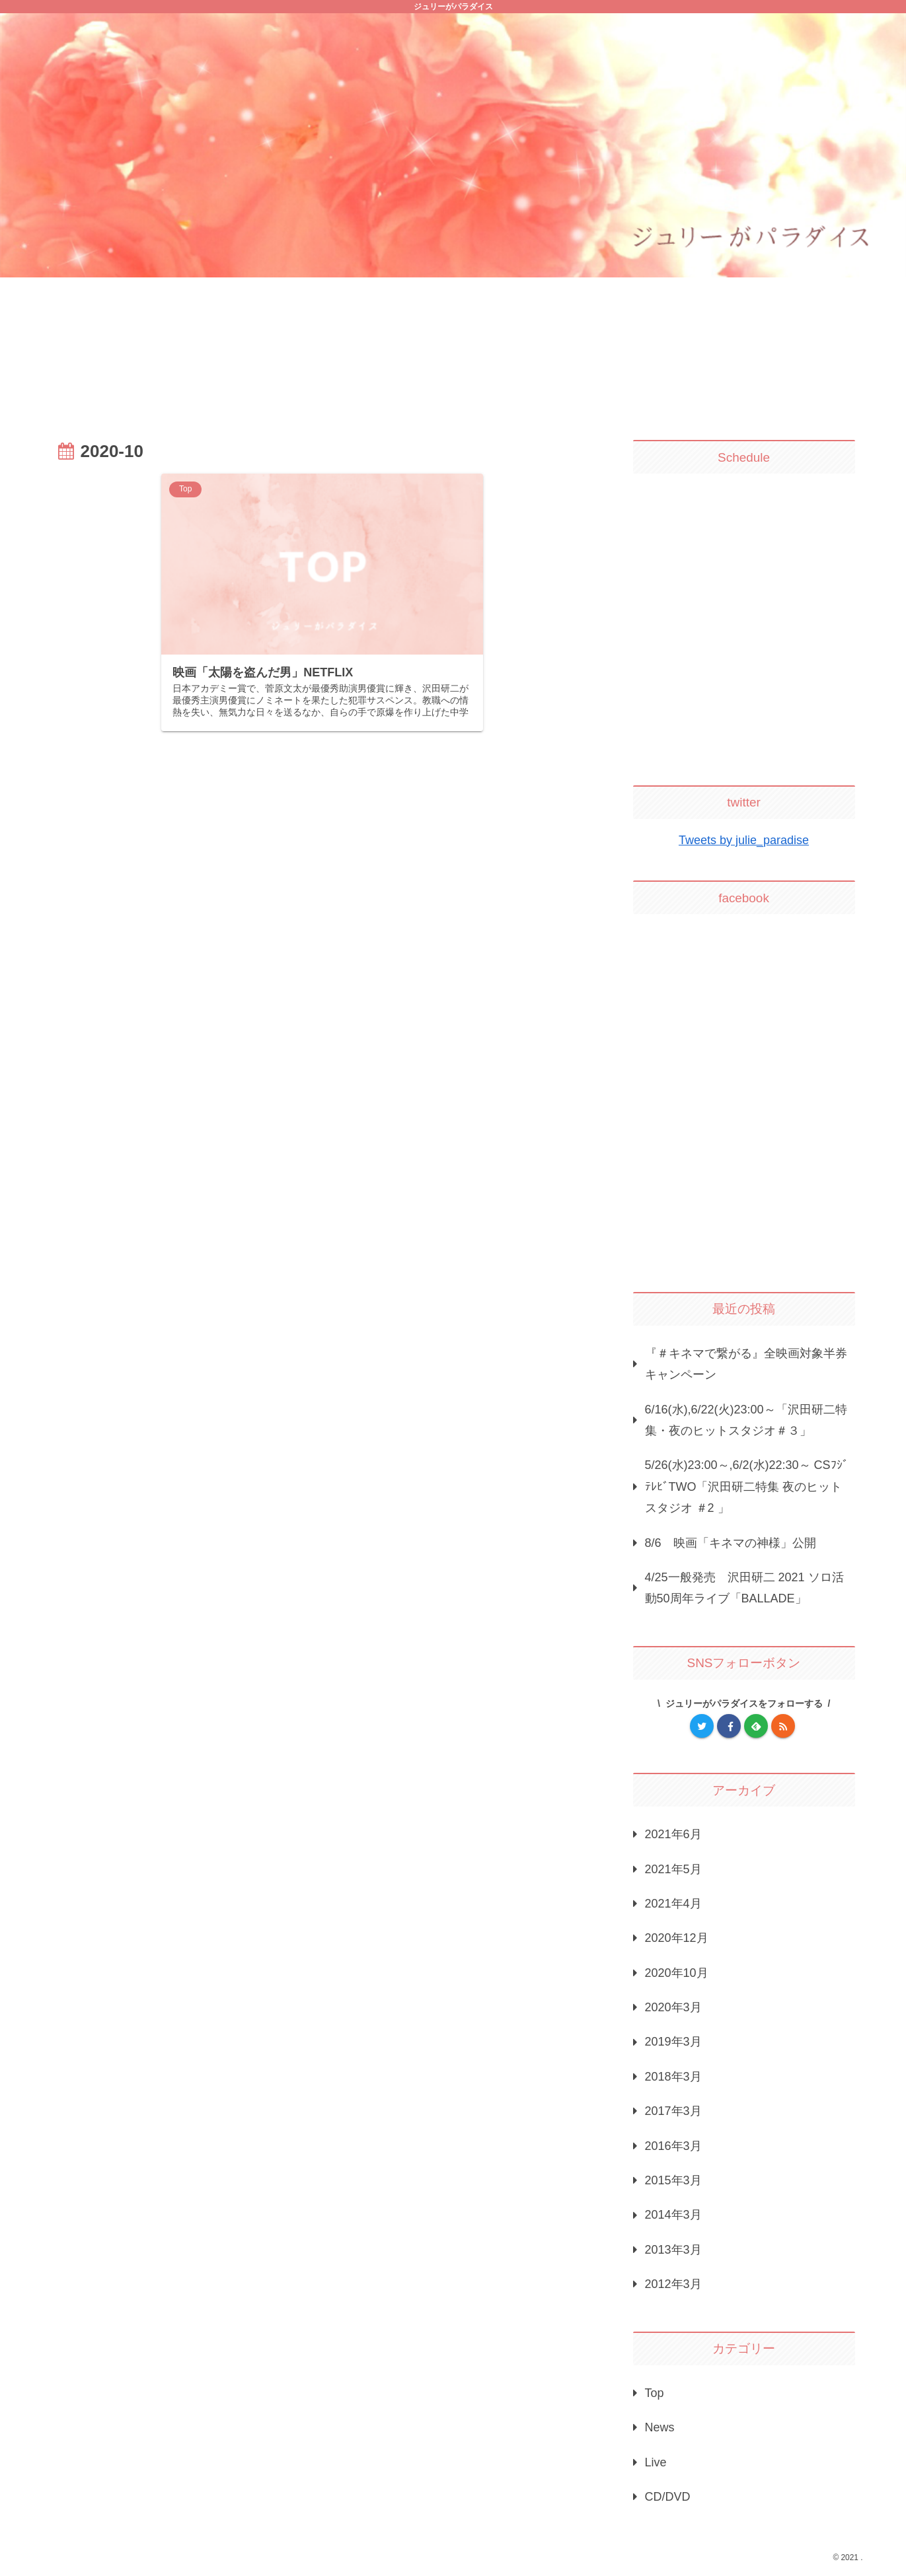  I want to click on 2020年12月, so click(676, 1938).